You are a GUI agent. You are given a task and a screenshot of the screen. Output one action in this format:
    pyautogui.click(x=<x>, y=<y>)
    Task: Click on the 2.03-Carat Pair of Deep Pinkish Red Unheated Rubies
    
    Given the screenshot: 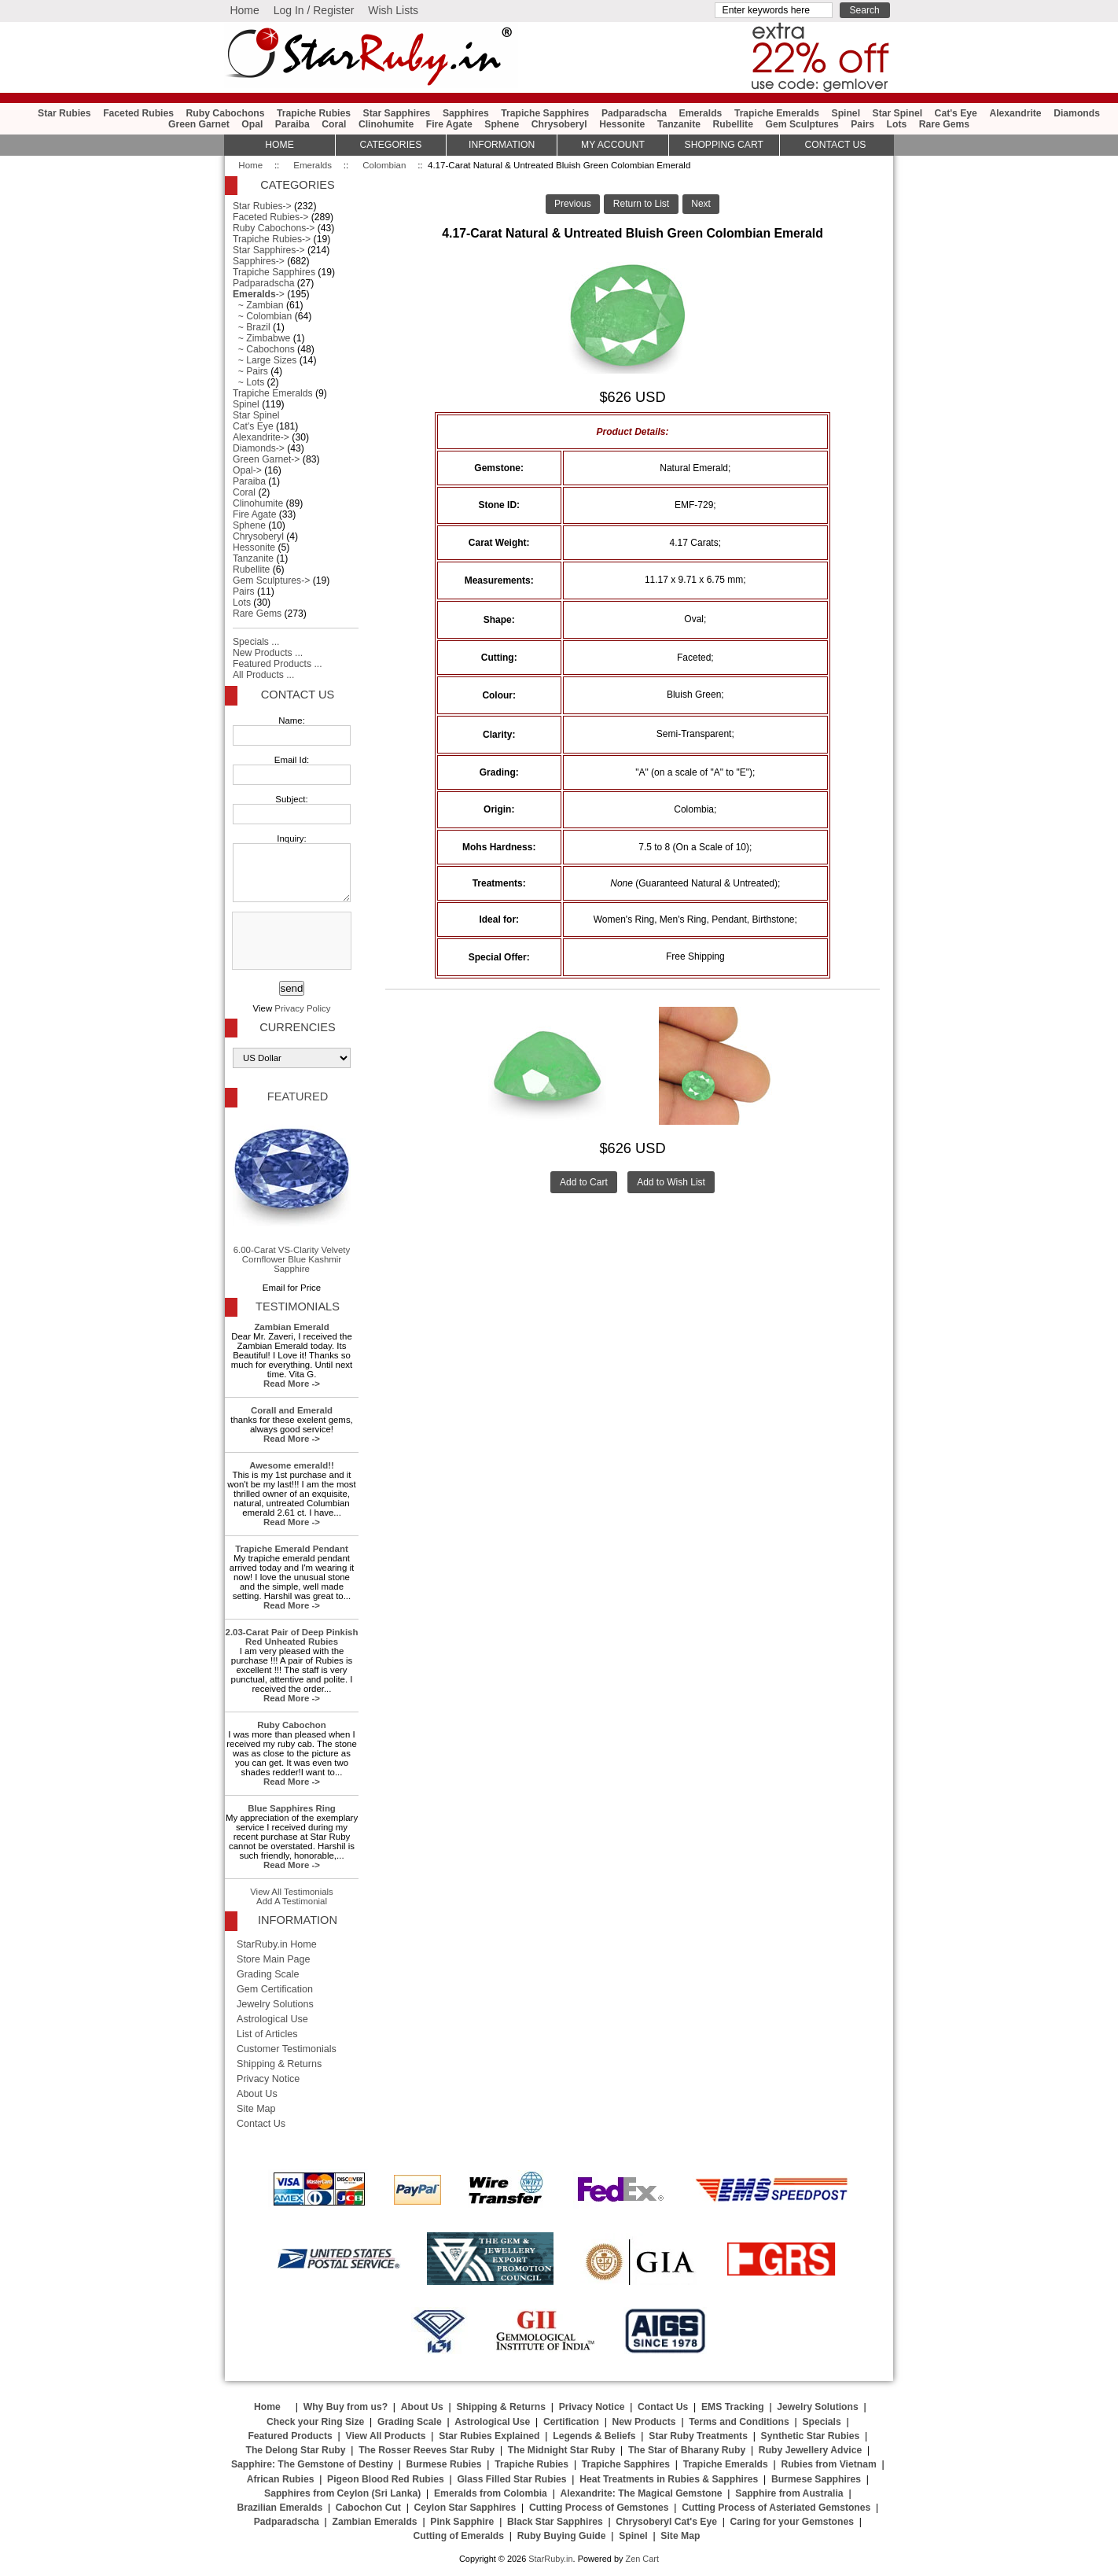 What is the action you would take?
    pyautogui.click(x=292, y=1636)
    